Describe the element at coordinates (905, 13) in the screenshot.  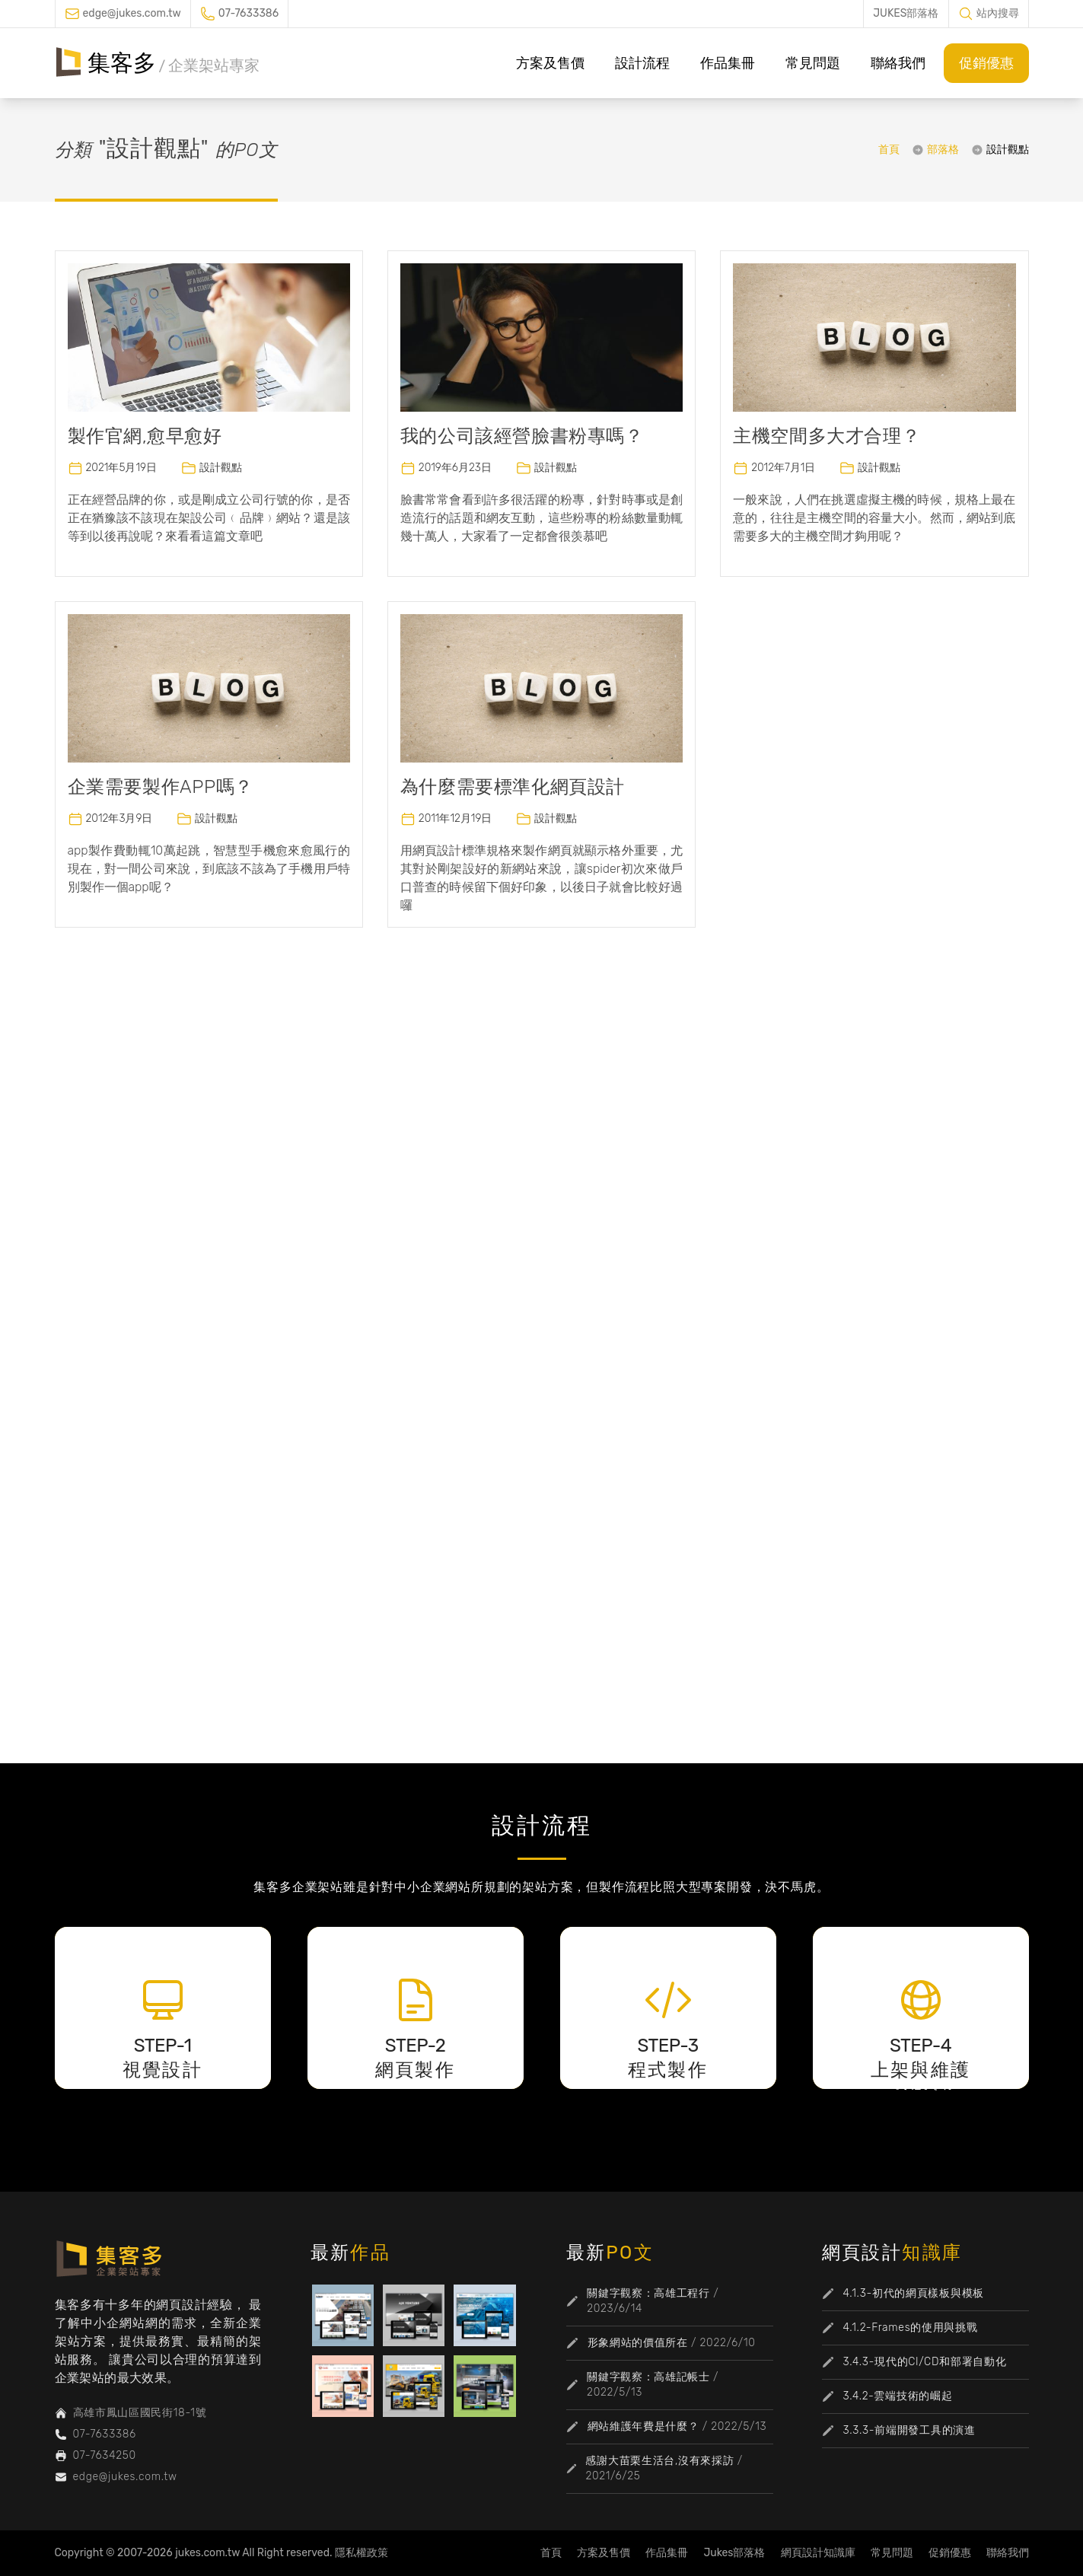
I see `JUKES部落格` at that location.